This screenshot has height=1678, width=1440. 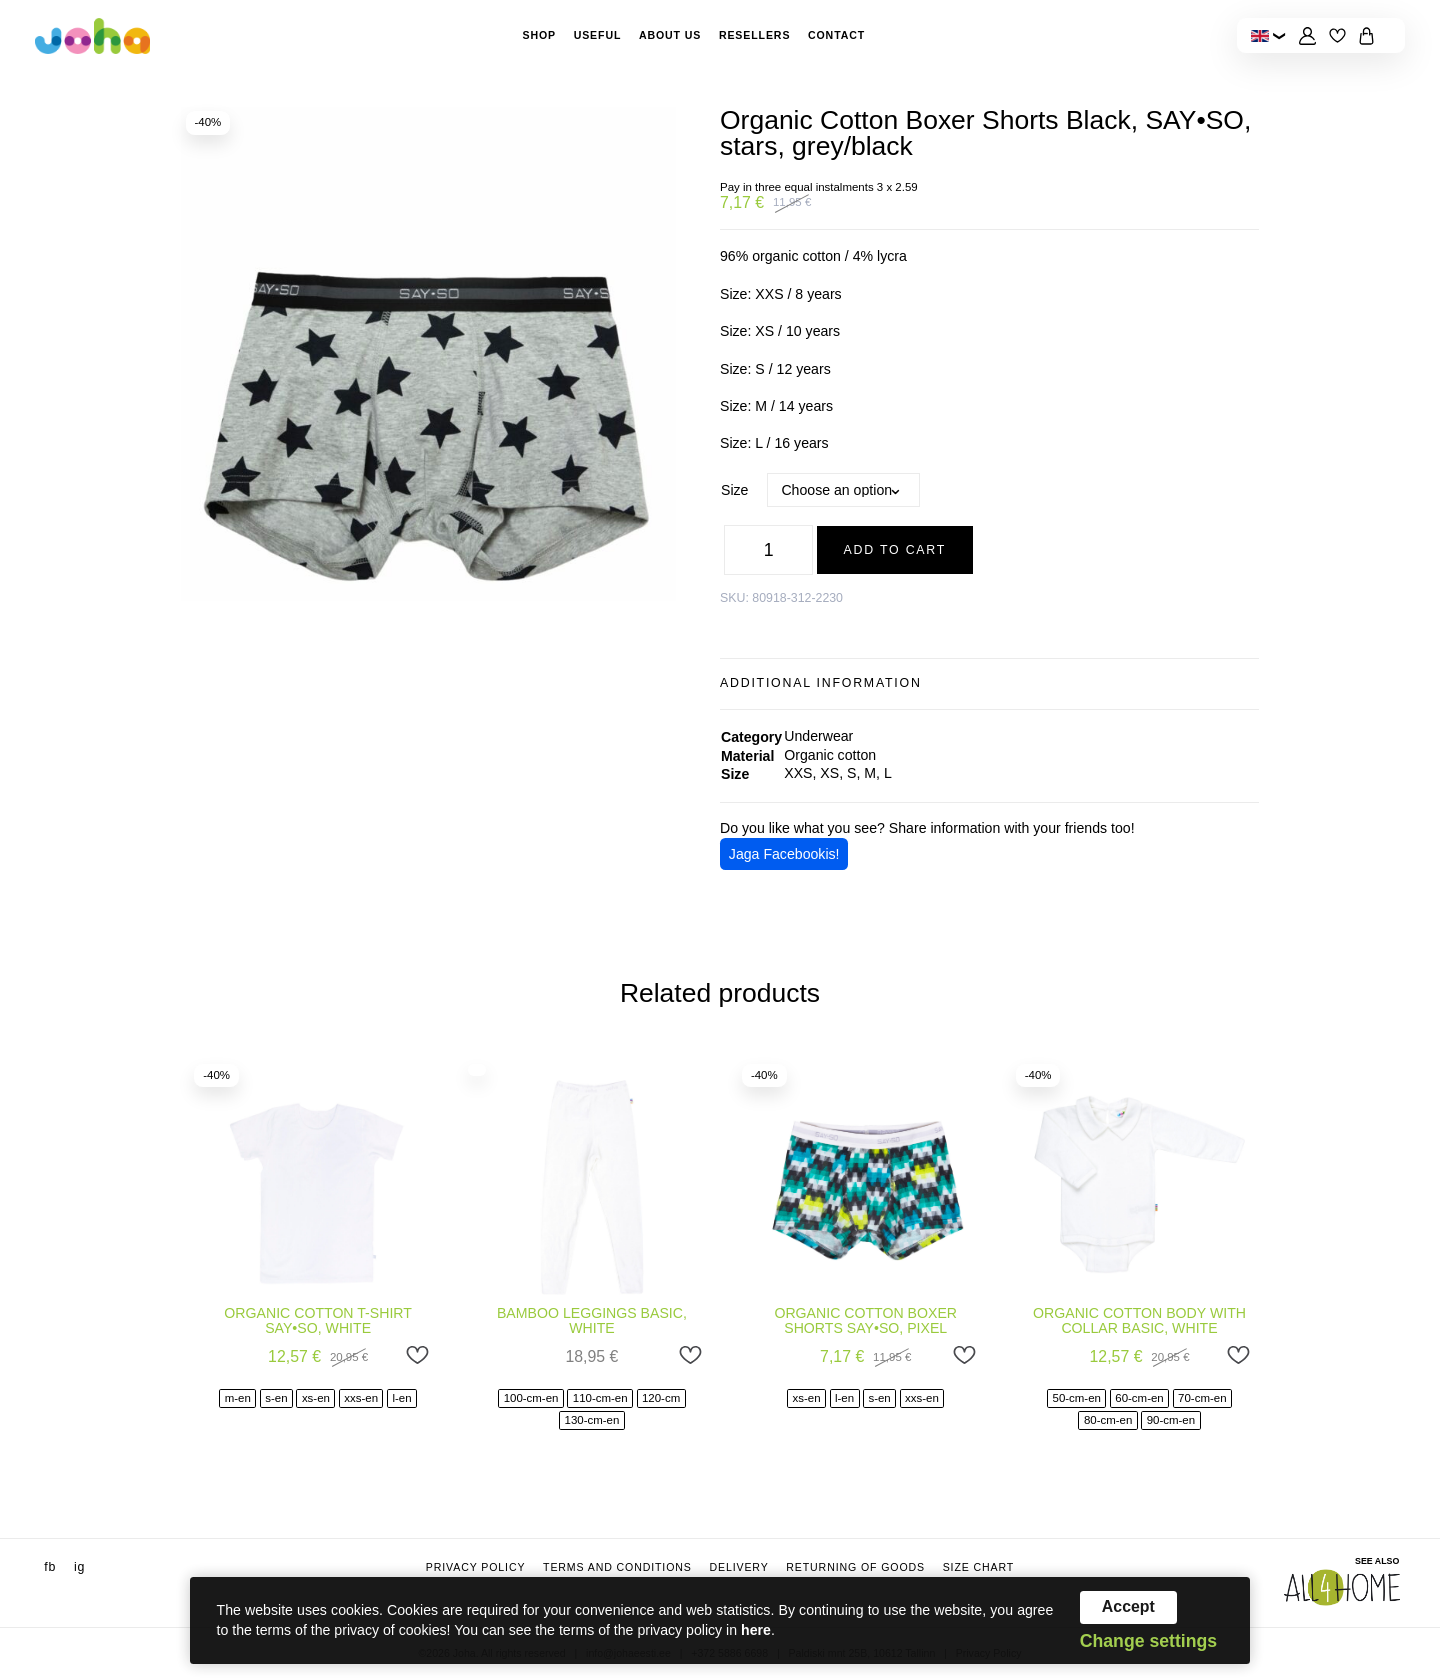 I want to click on Add to cart, so click(x=895, y=550).